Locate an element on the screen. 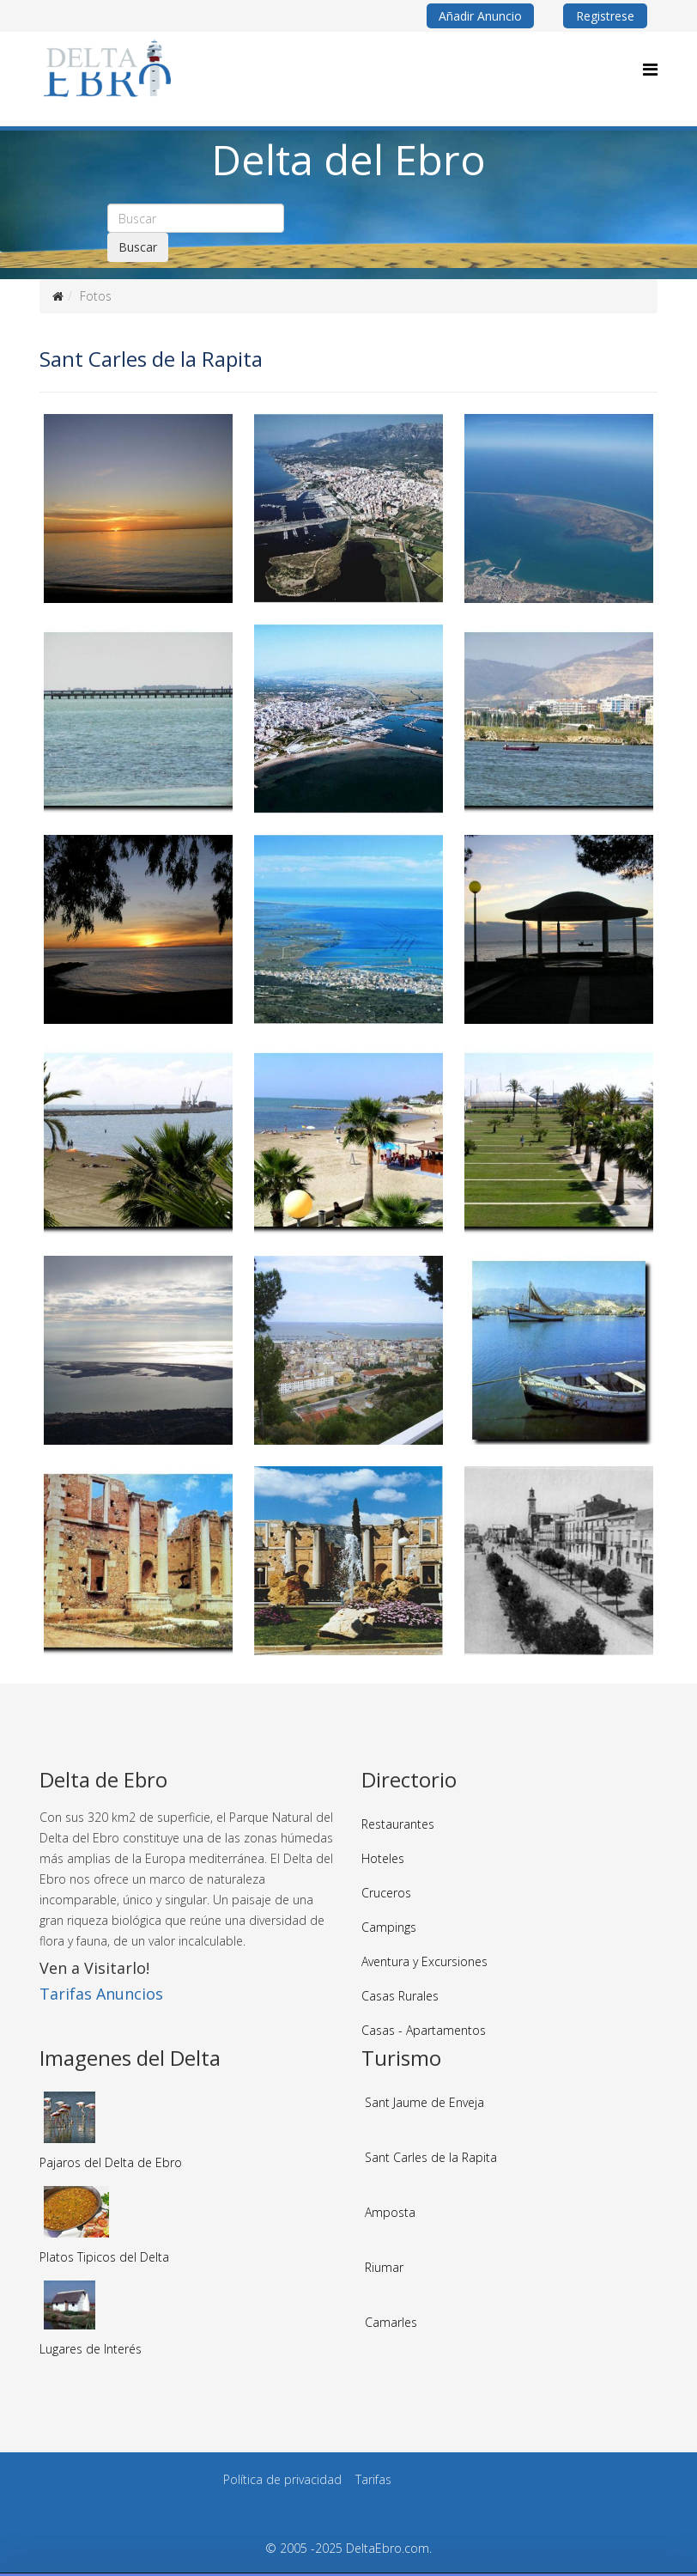 The height and width of the screenshot is (2576, 697). Tarifas is located at coordinates (373, 2479).